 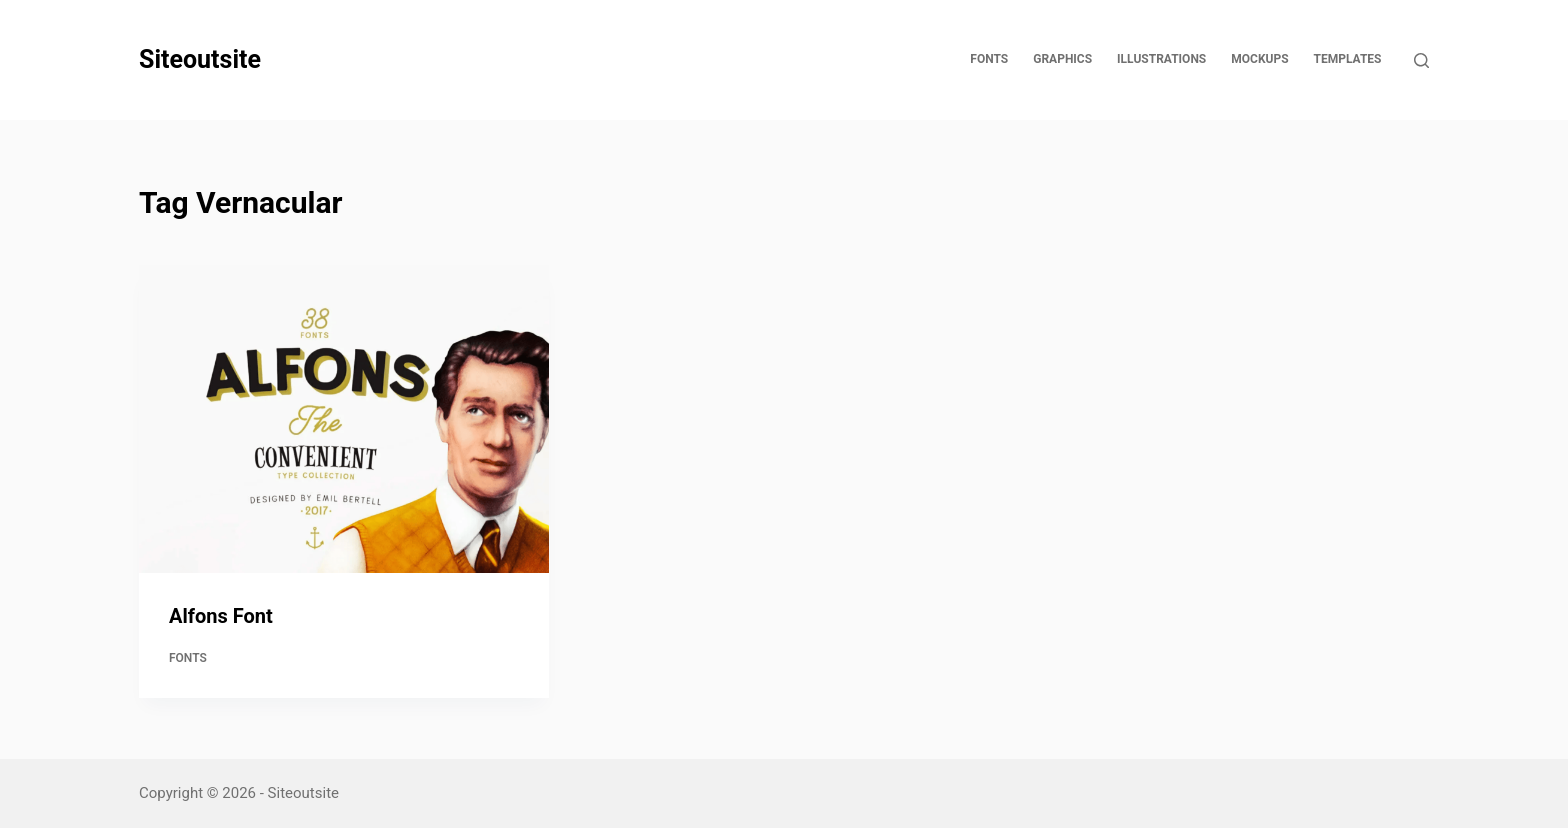 What do you see at coordinates (1421, 60) in the screenshot?
I see `[Open search form]` at bounding box center [1421, 60].